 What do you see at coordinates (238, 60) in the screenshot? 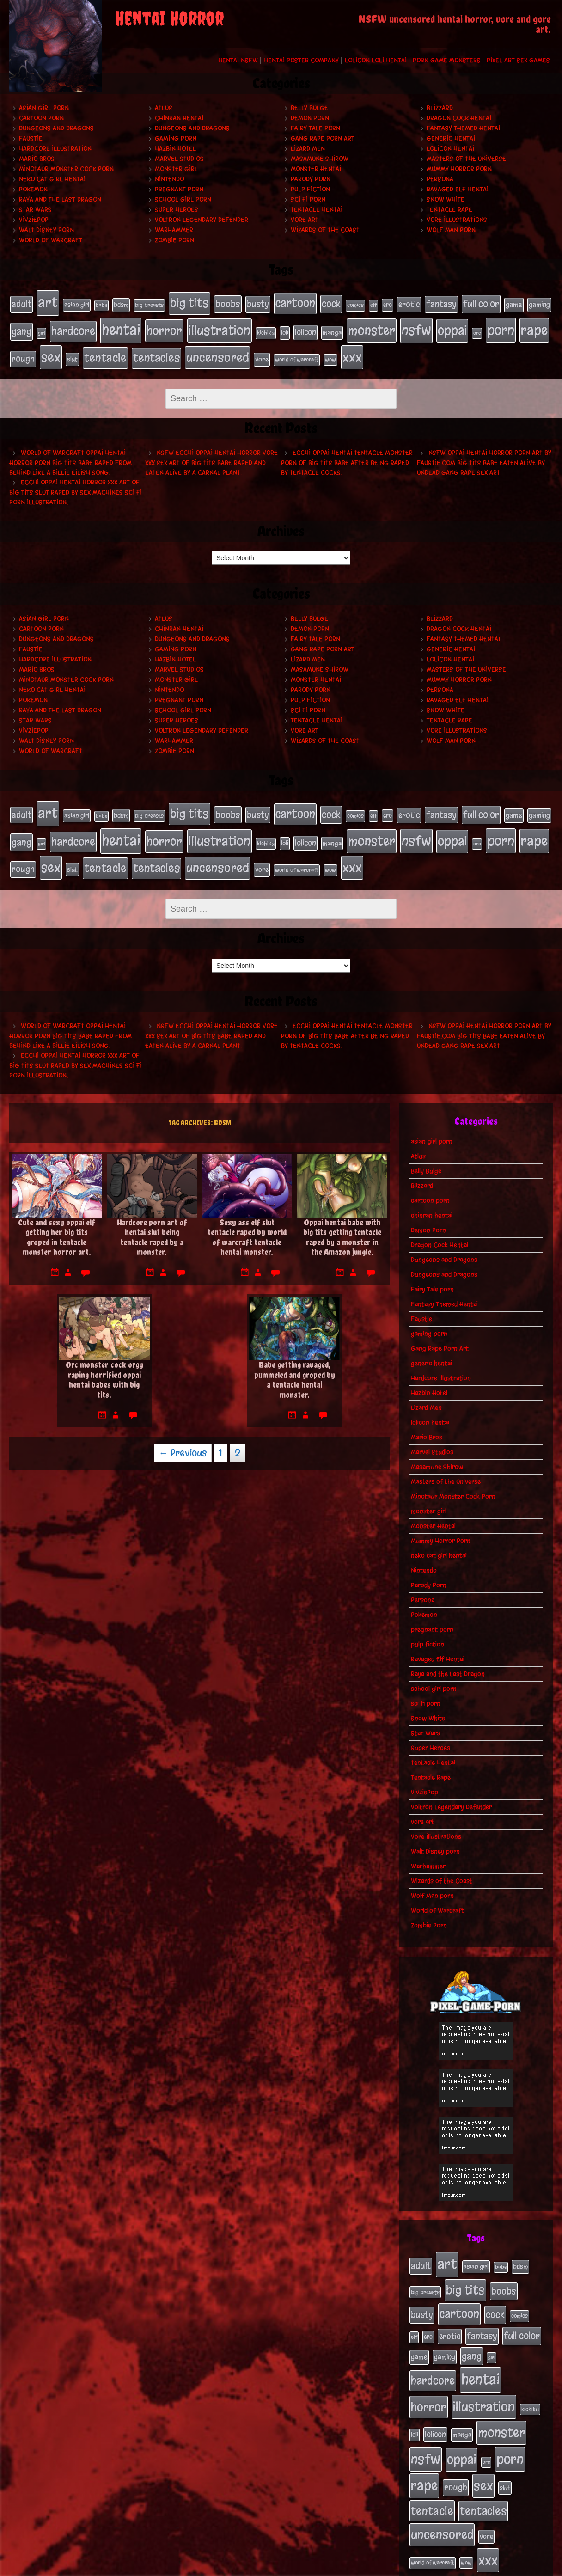
I see `Hentai NSFW` at bounding box center [238, 60].